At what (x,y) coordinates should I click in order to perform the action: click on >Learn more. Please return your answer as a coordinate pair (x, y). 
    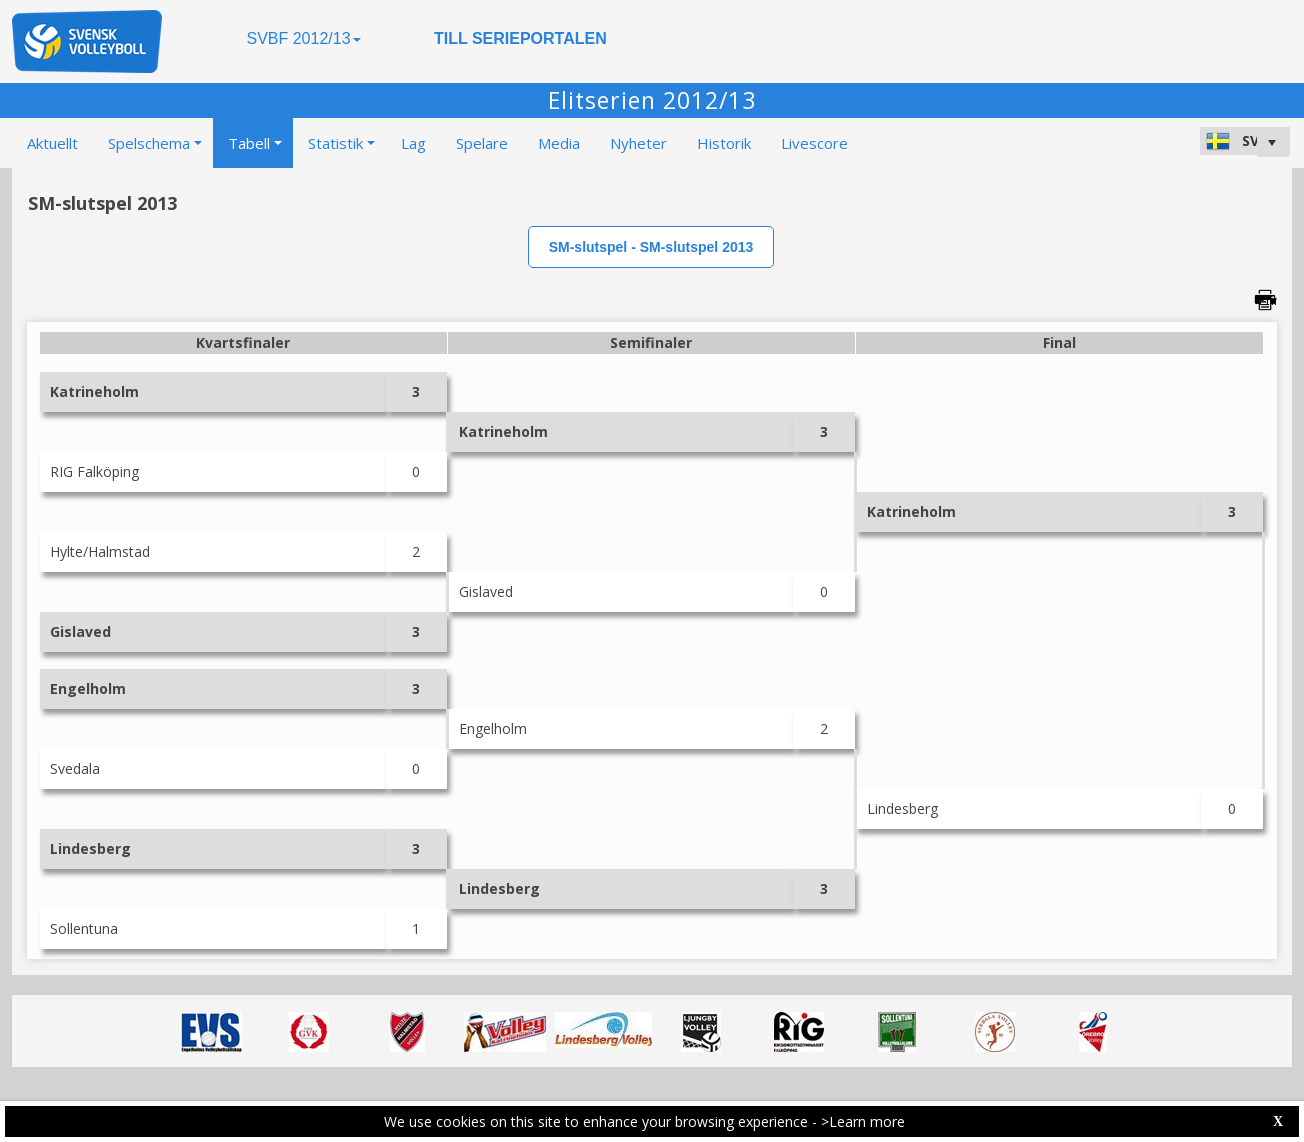
    Looking at the image, I should click on (863, 1121).